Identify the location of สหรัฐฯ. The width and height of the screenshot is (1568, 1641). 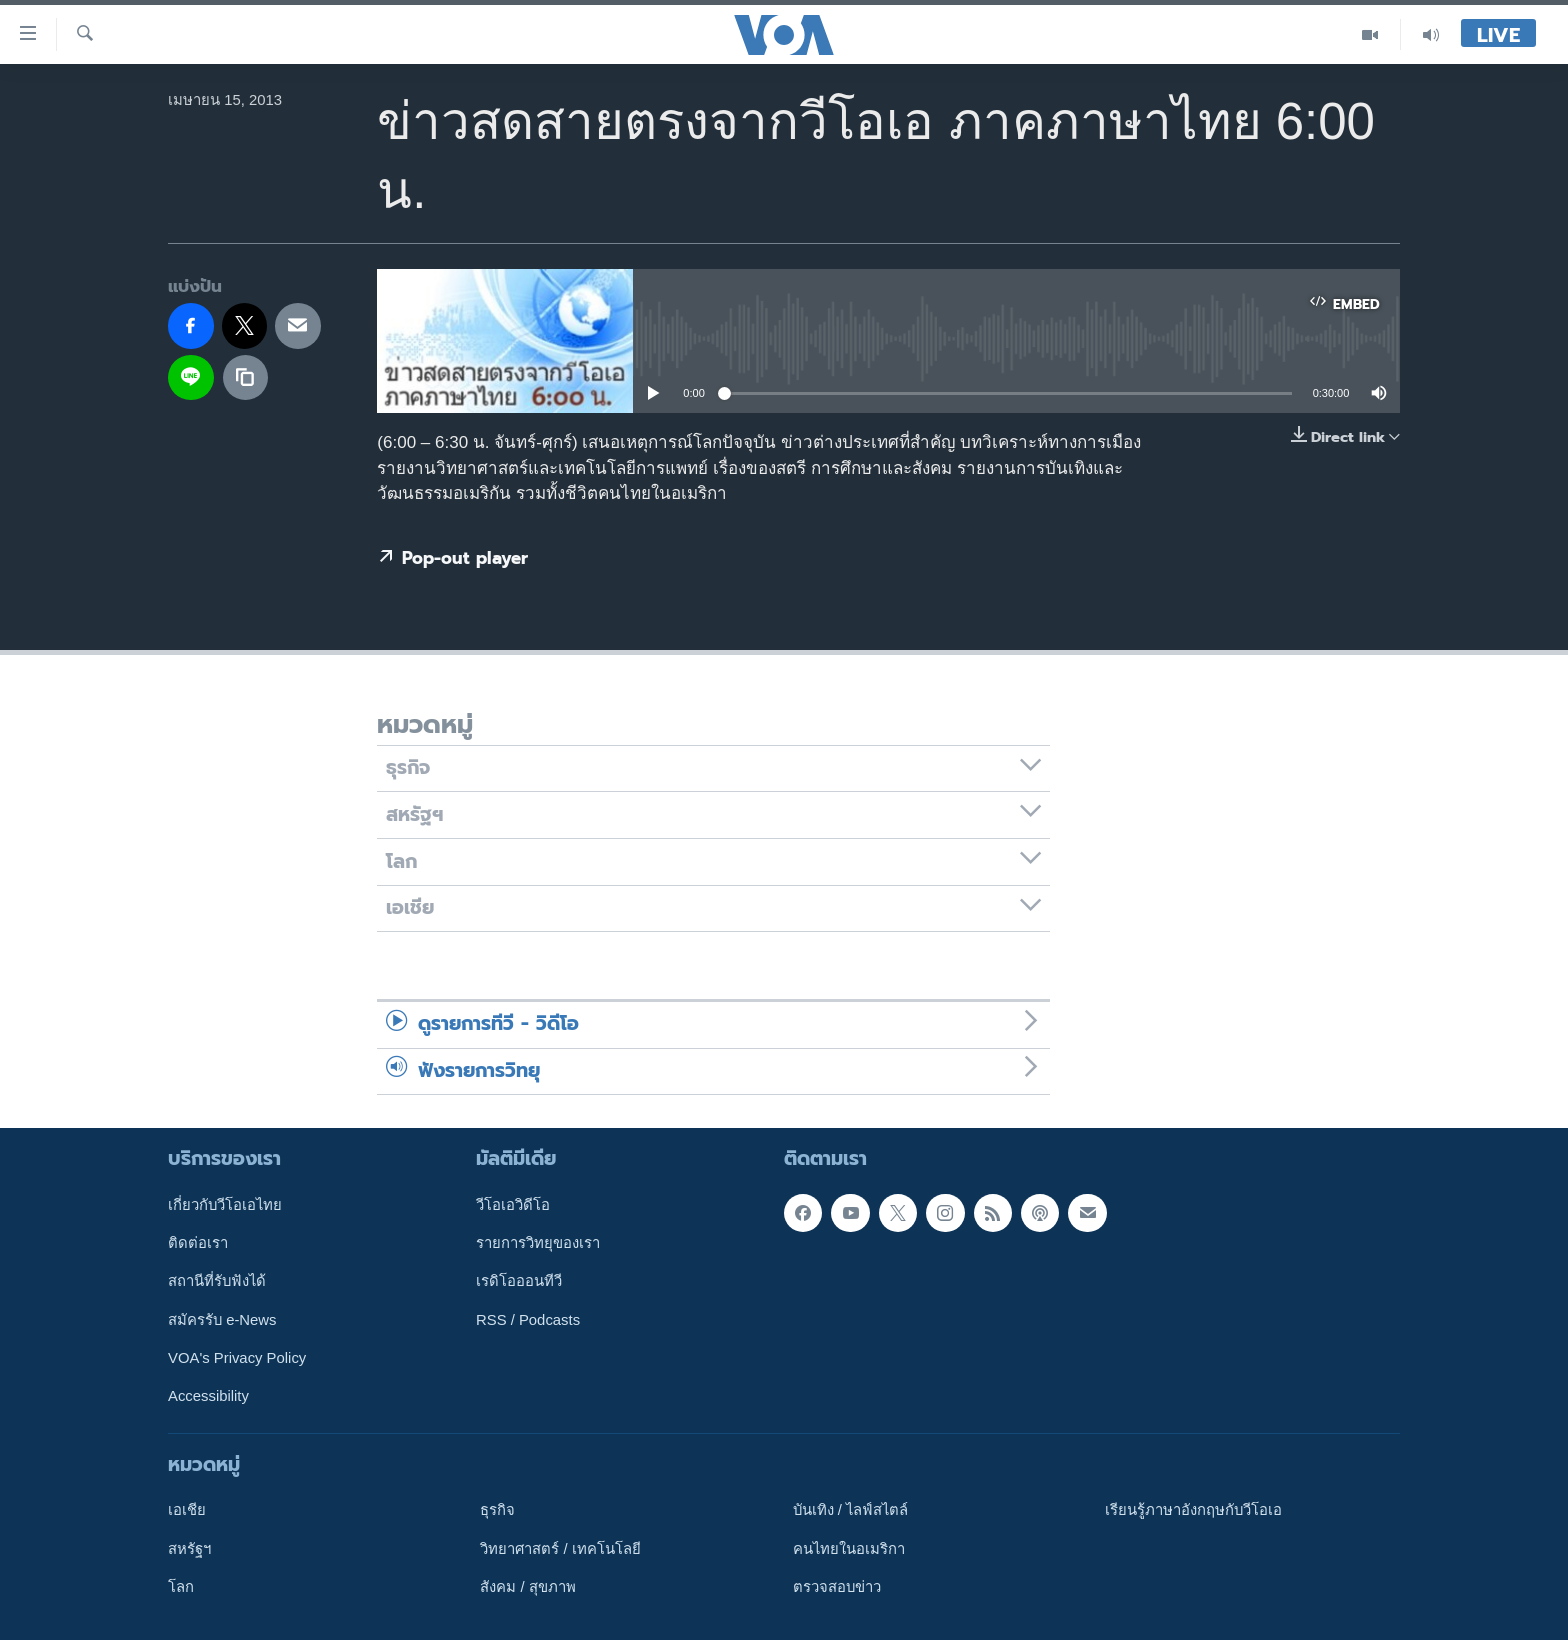
(189, 1549).